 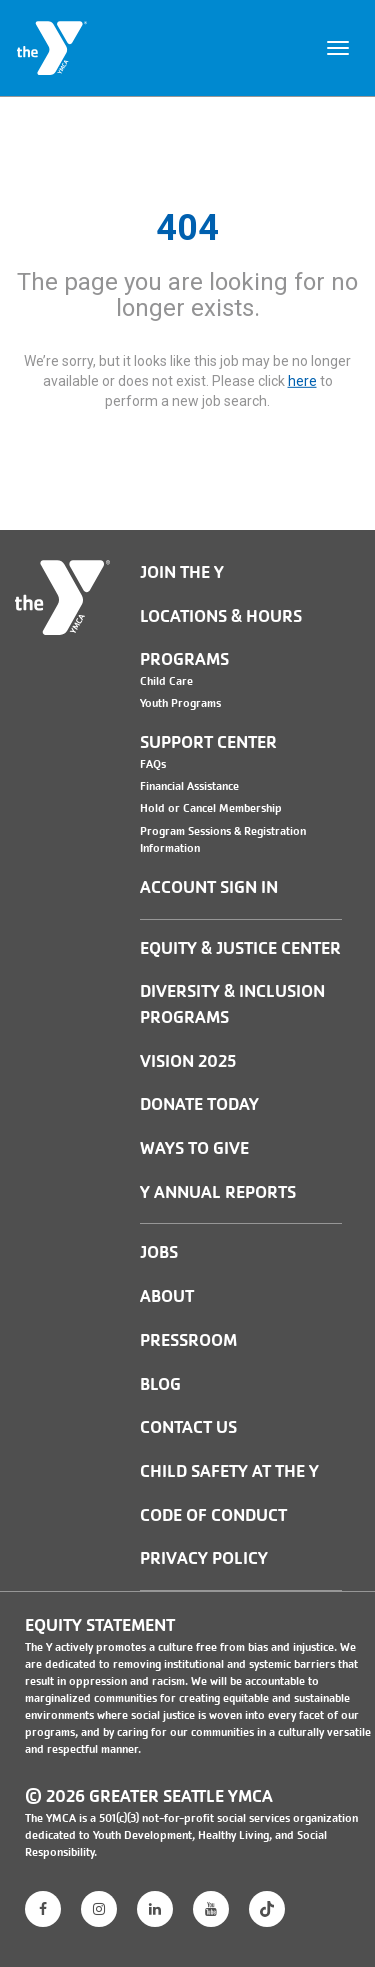 I want to click on Support Center, so click(x=208, y=742).